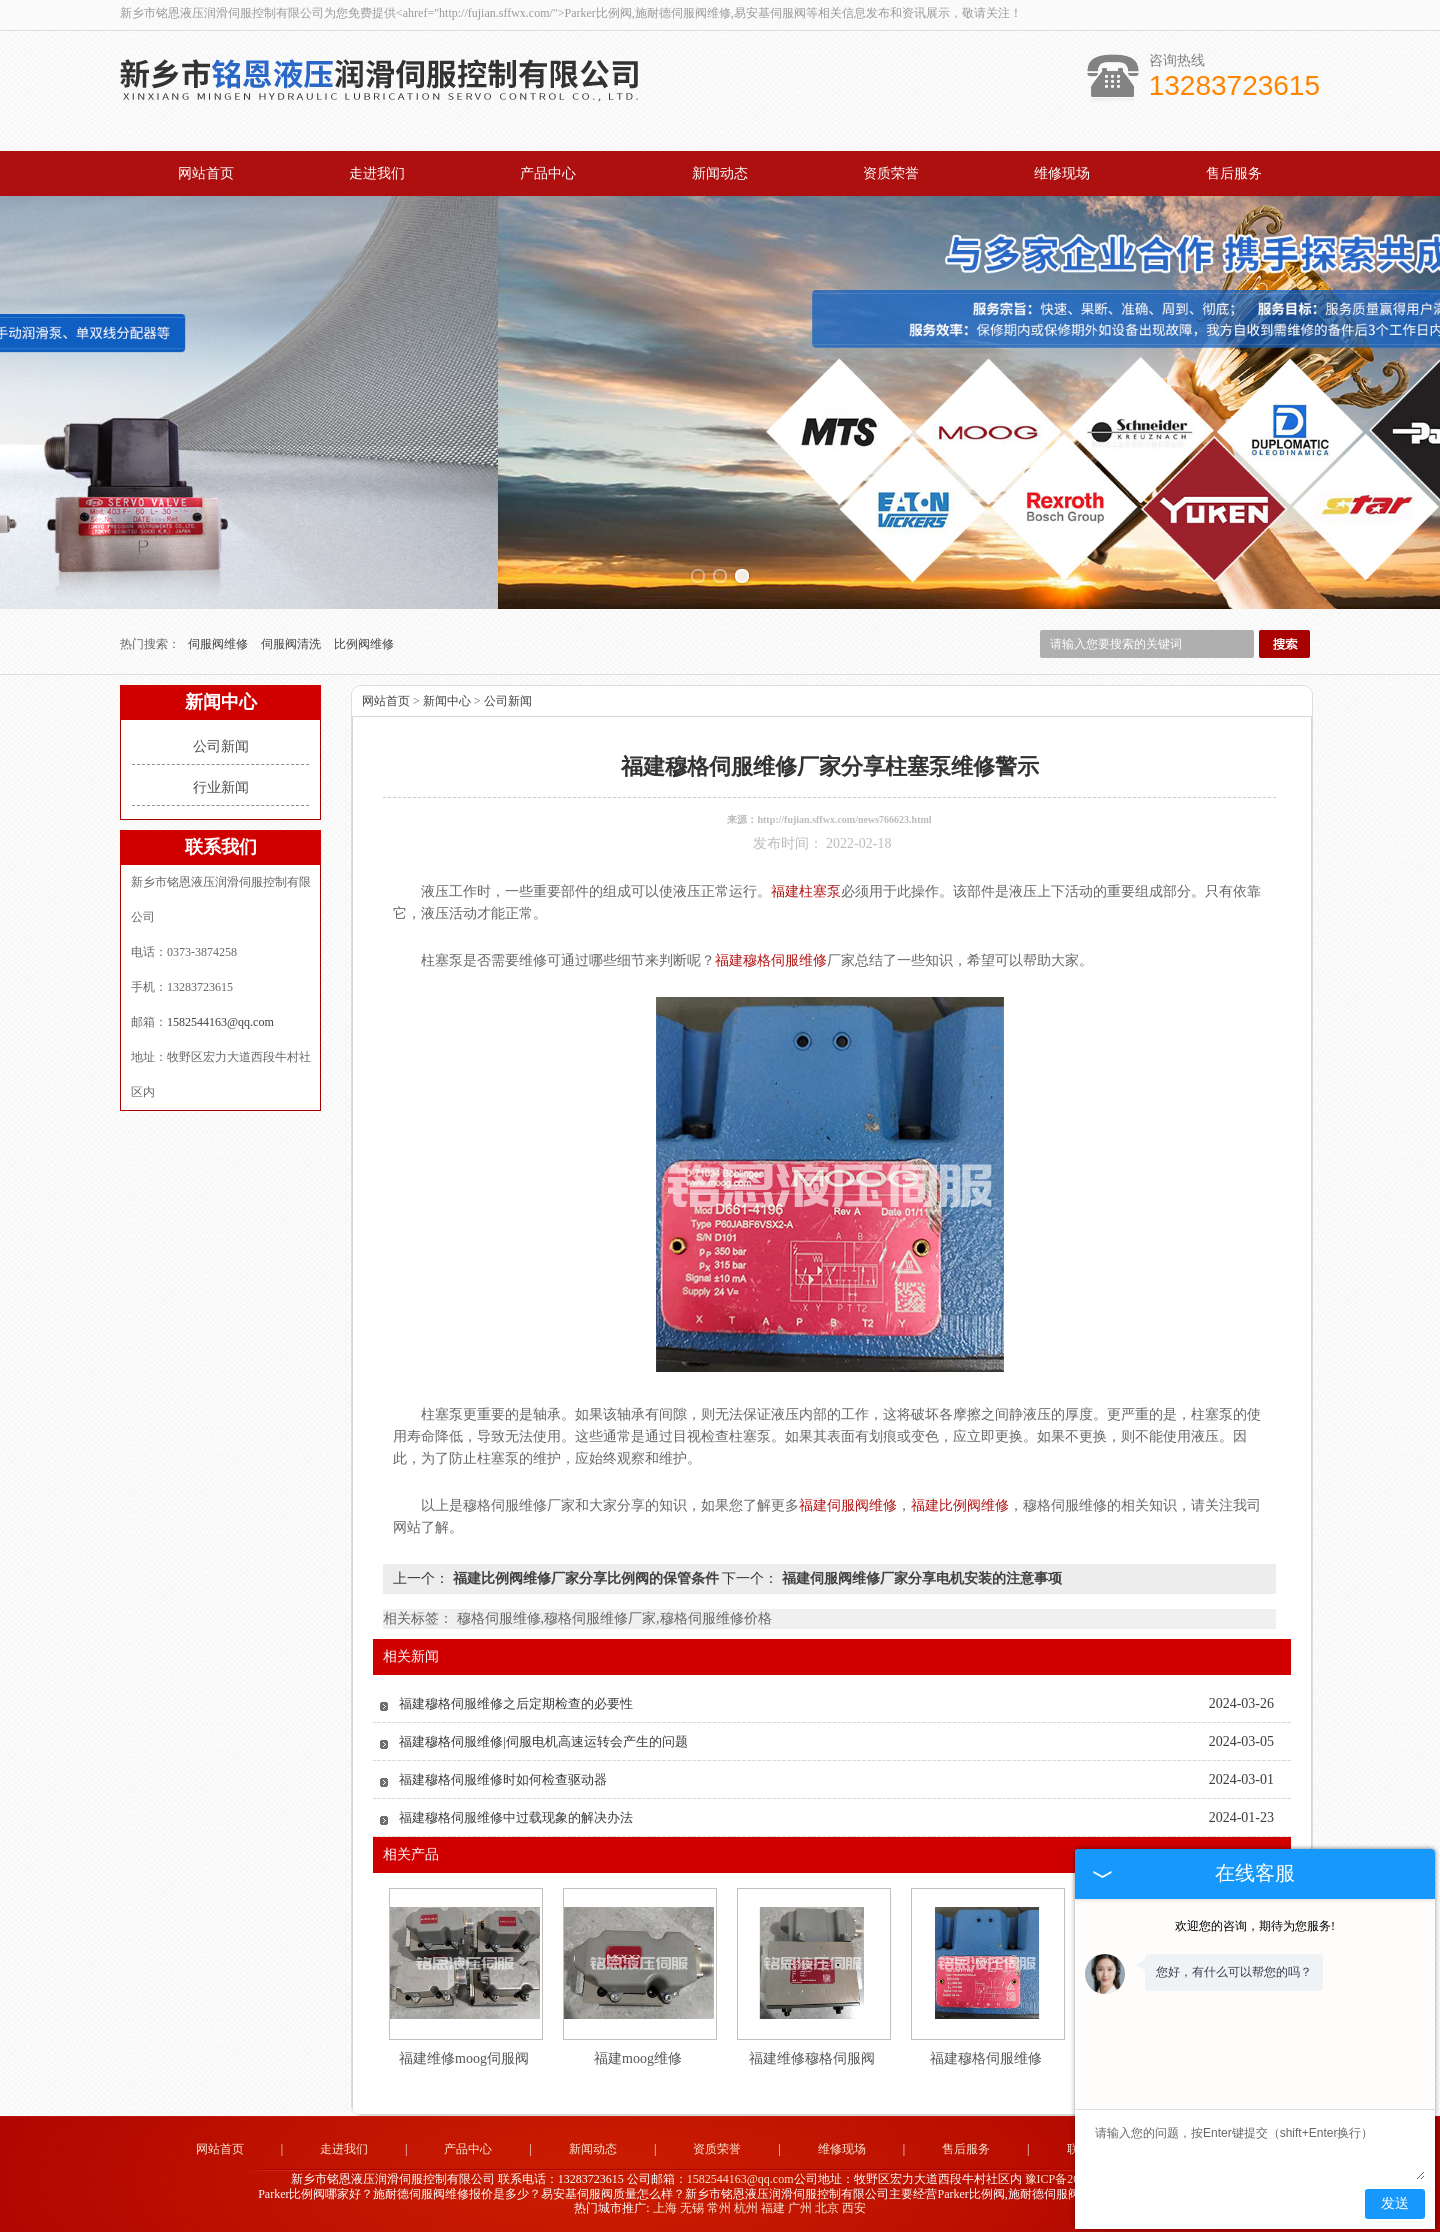 This screenshot has height=2232, width=1440. I want to click on 常州, so click(719, 2208).